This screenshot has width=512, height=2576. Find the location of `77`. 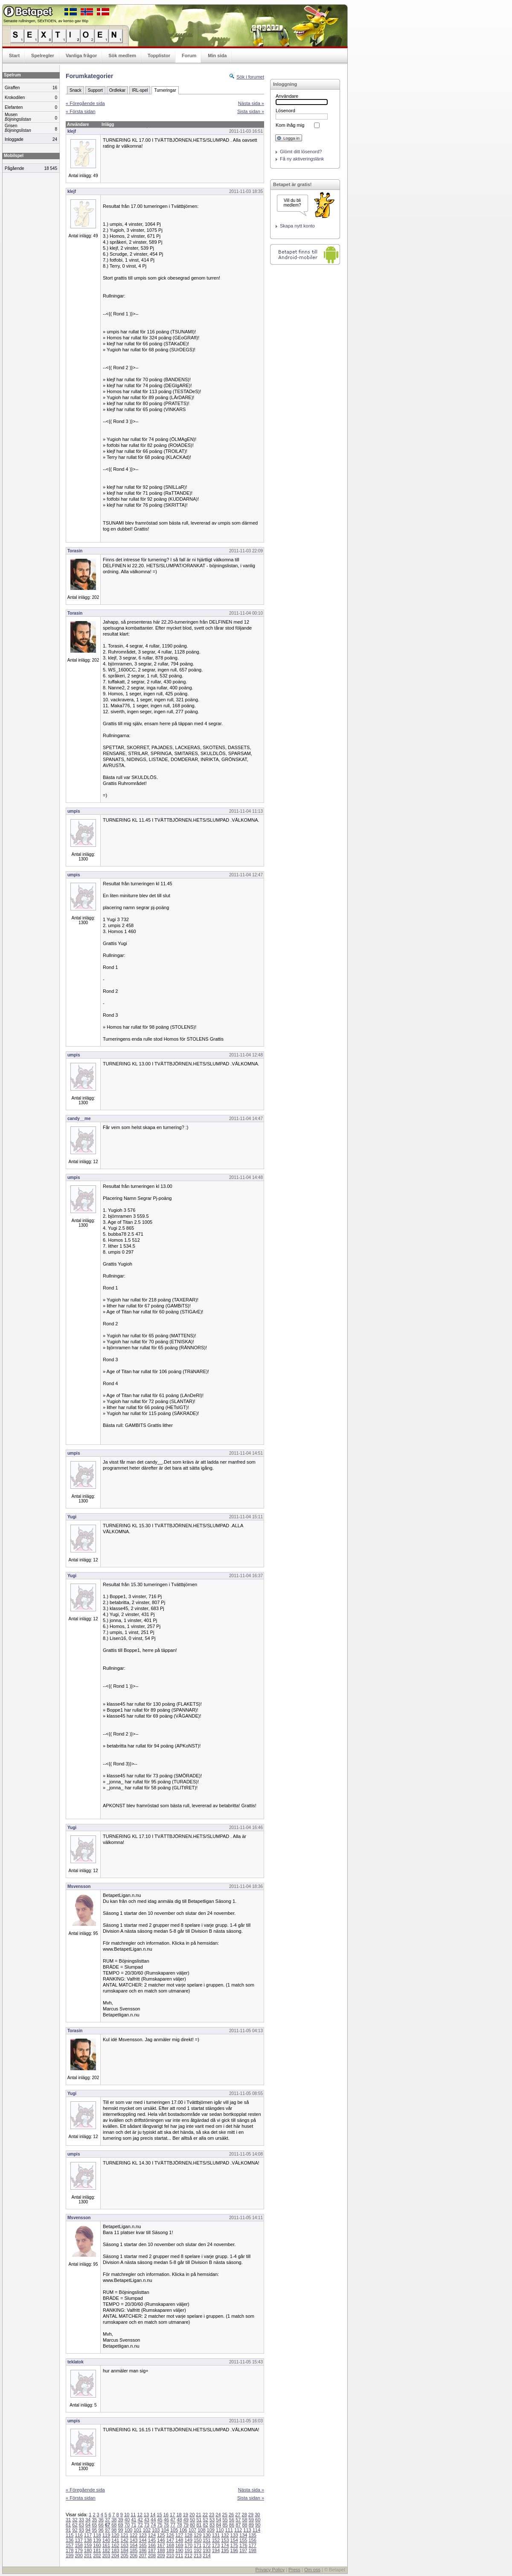

77 is located at coordinates (172, 2524).